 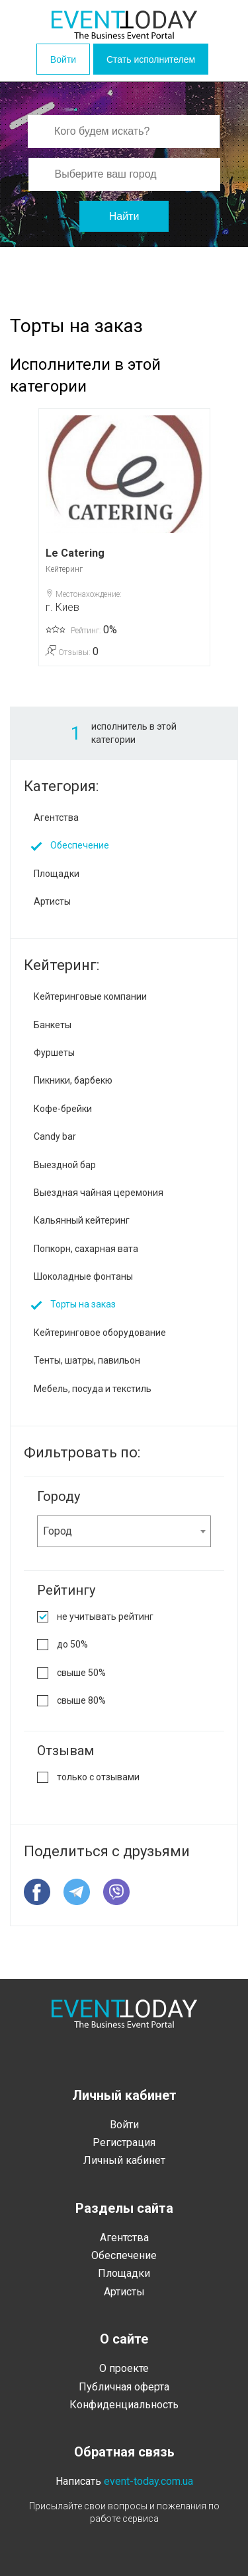 I want to click on Пикники, барбекю, so click(x=73, y=1080).